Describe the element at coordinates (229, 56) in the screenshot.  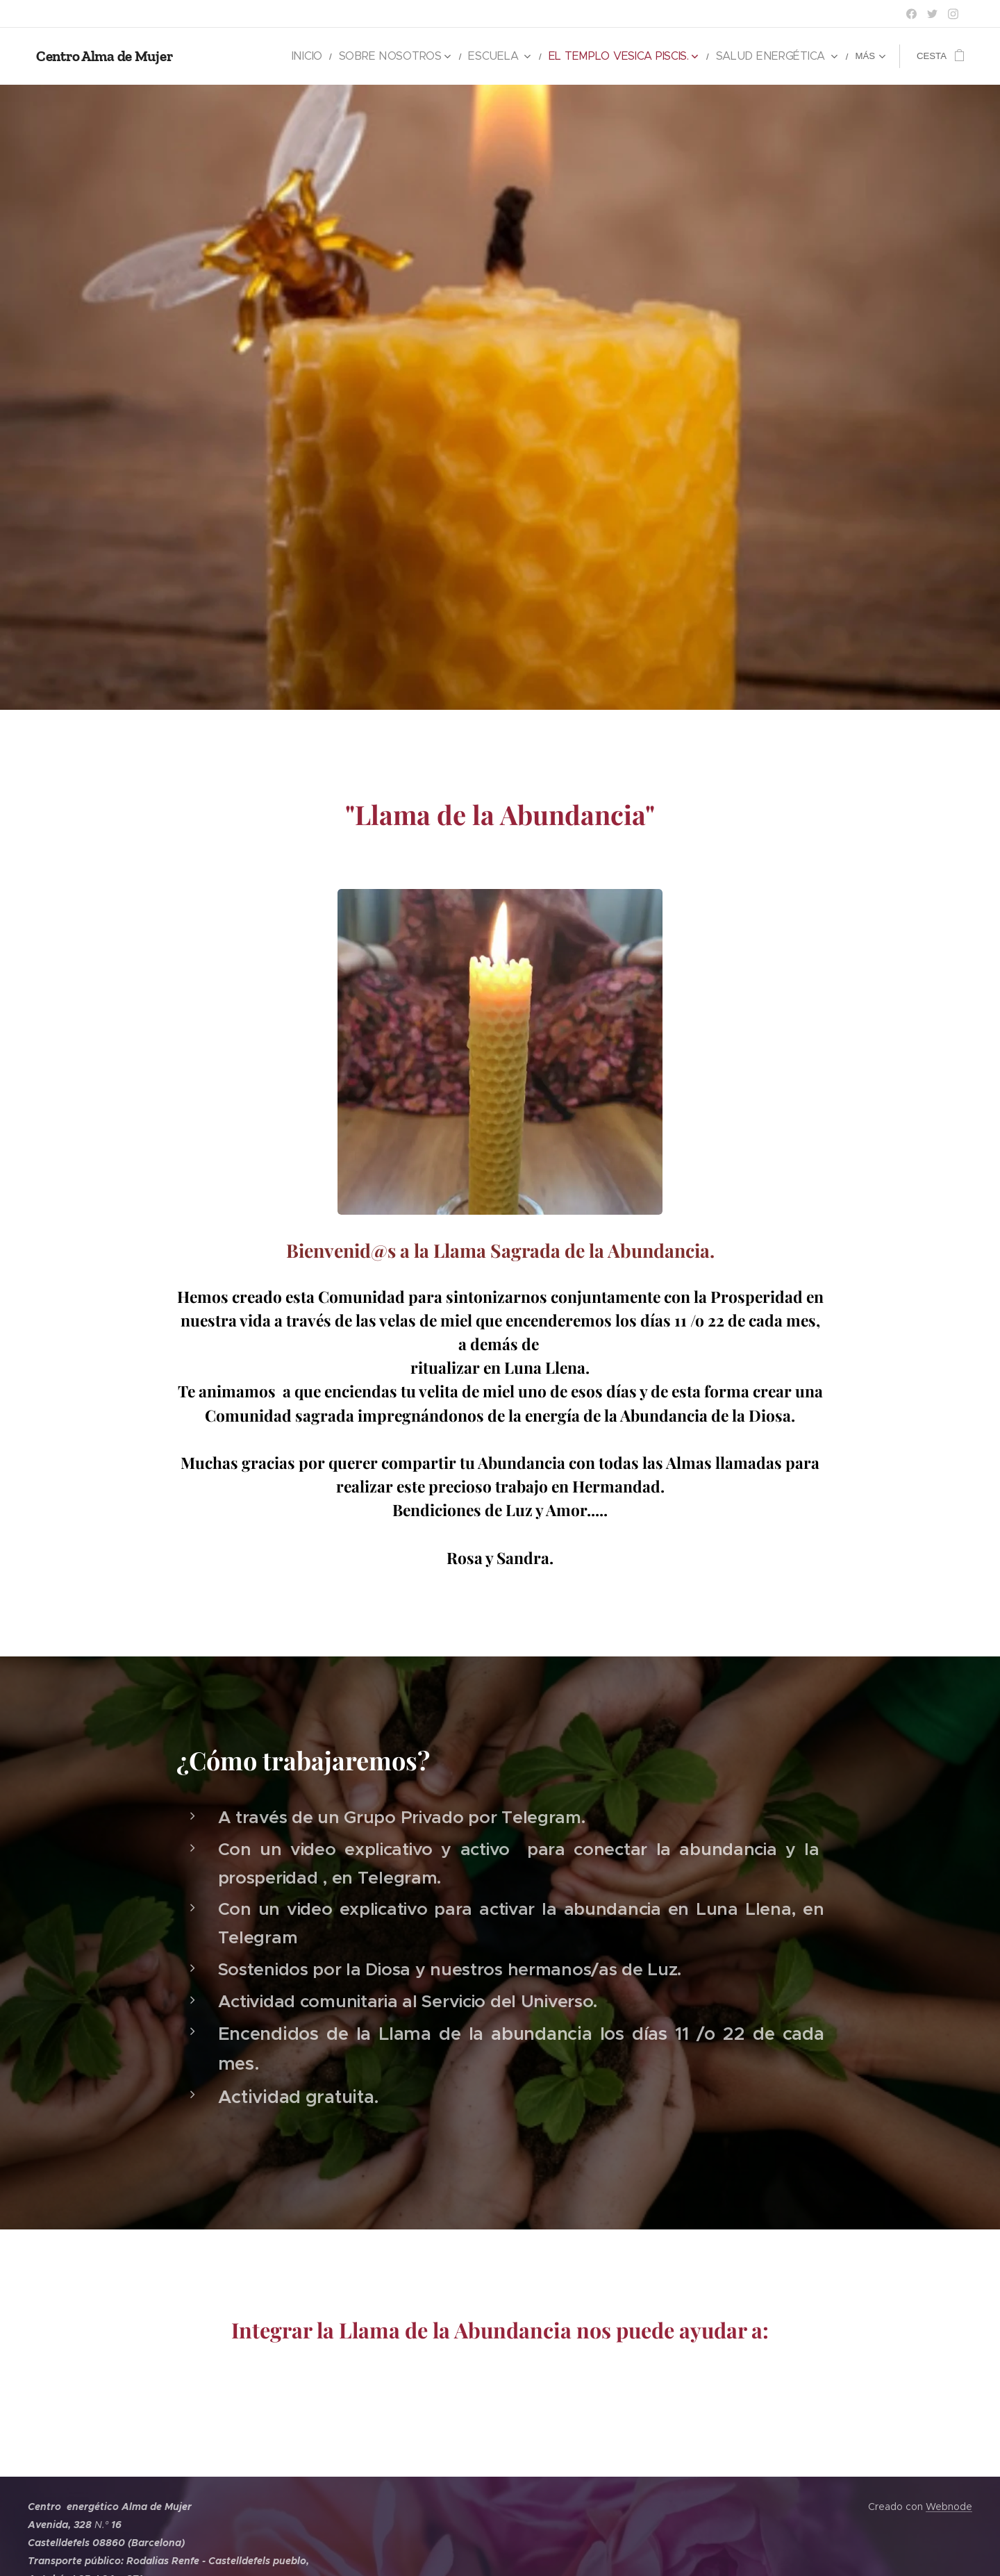
I see `[menuitem]` at that location.